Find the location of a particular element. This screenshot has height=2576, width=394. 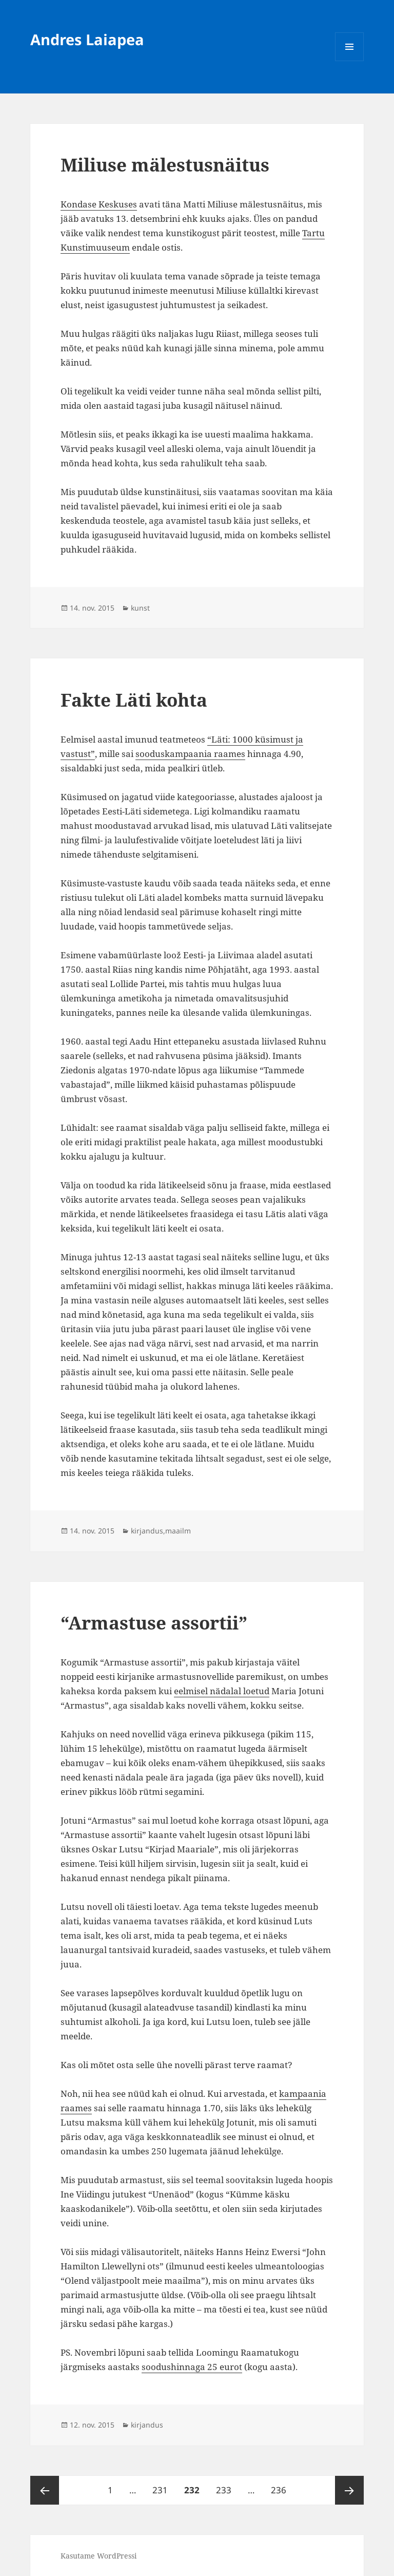

Kasutame WordPressi is located at coordinates (98, 2556).